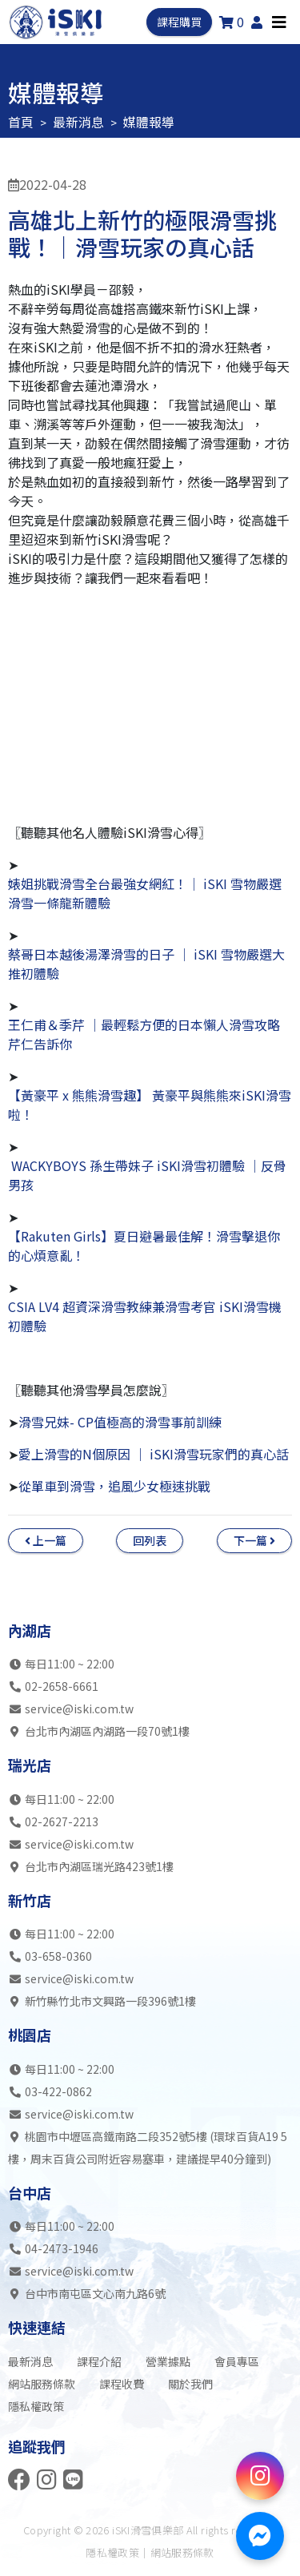 The height and width of the screenshot is (2576, 300). What do you see at coordinates (153, 1453) in the screenshot?
I see `愛上滑雪的N個原因 ｜ iSKI滑雪玩家們的真心話` at bounding box center [153, 1453].